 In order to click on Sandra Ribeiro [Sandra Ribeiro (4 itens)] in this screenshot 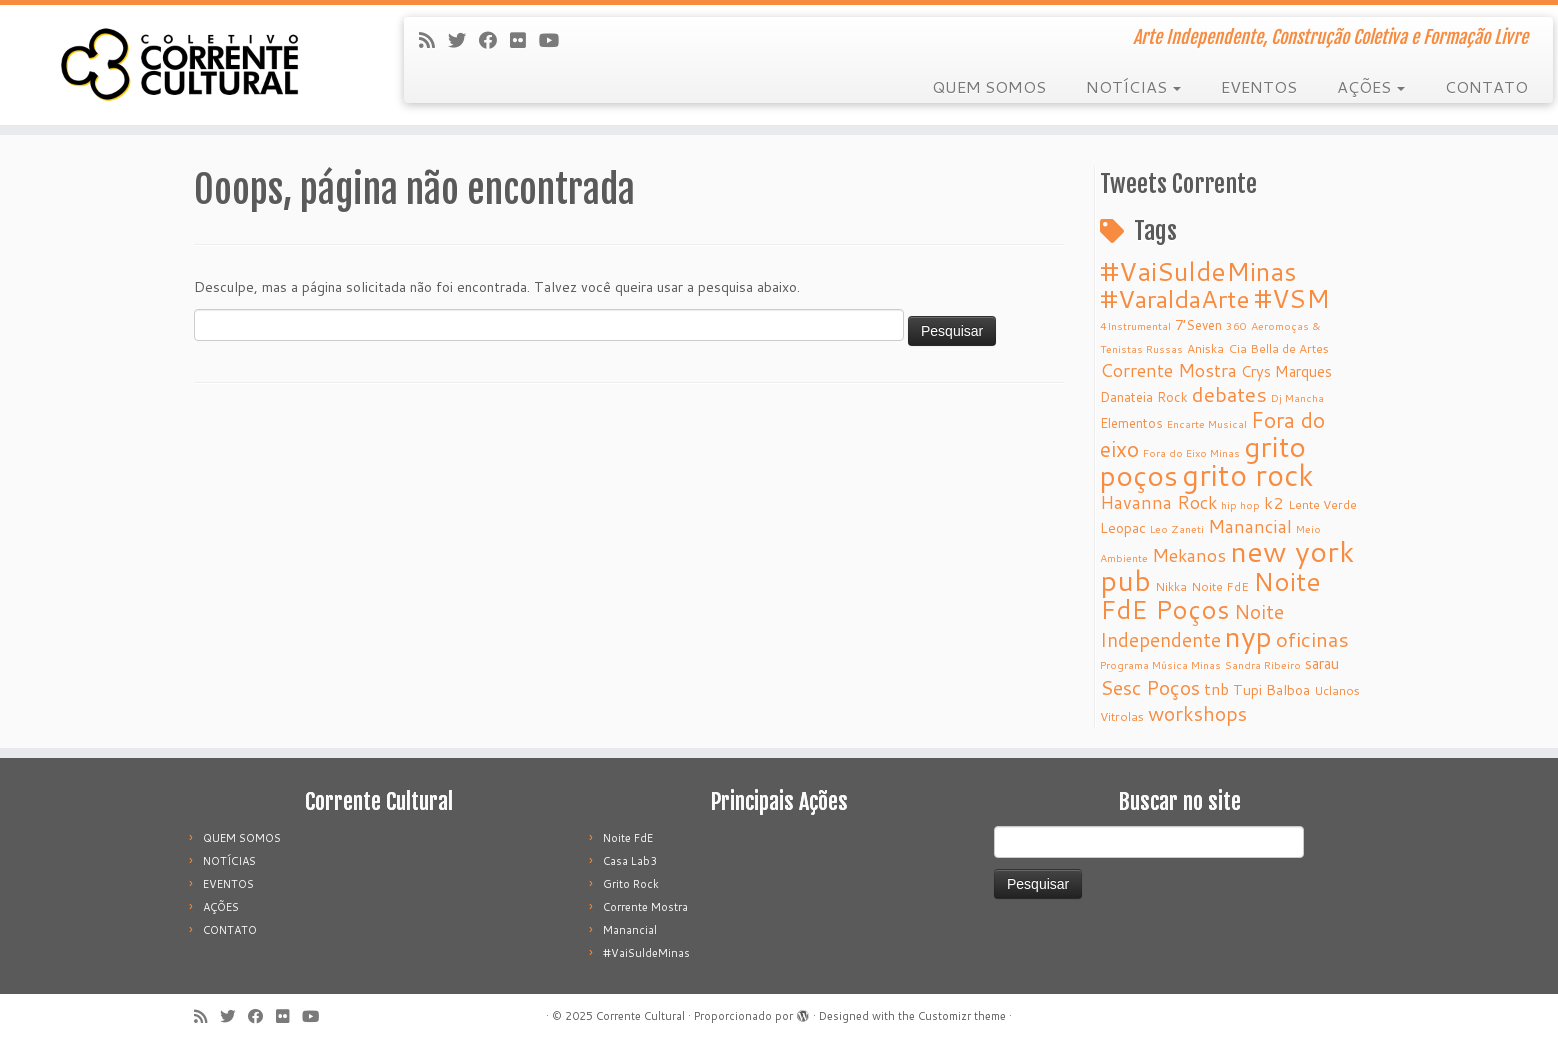, I will do `click(1263, 664)`.